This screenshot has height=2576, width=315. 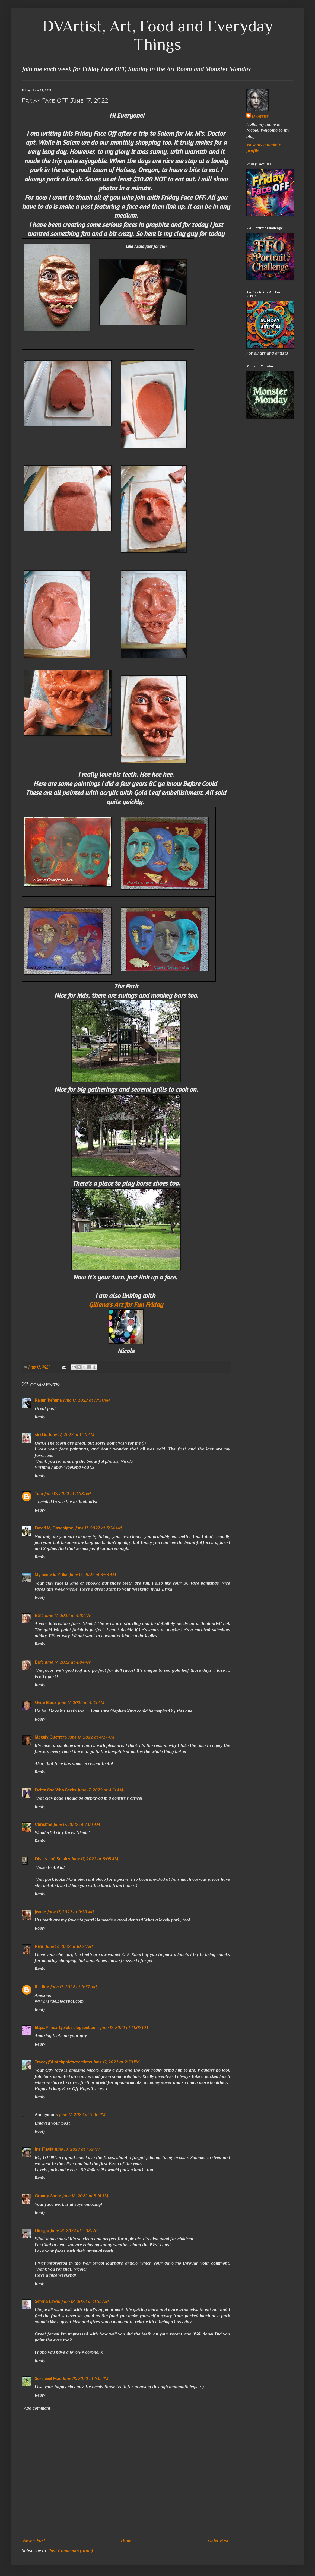 I want to click on June 17, 2022 at 1:30 AM, so click(x=71, y=1434).